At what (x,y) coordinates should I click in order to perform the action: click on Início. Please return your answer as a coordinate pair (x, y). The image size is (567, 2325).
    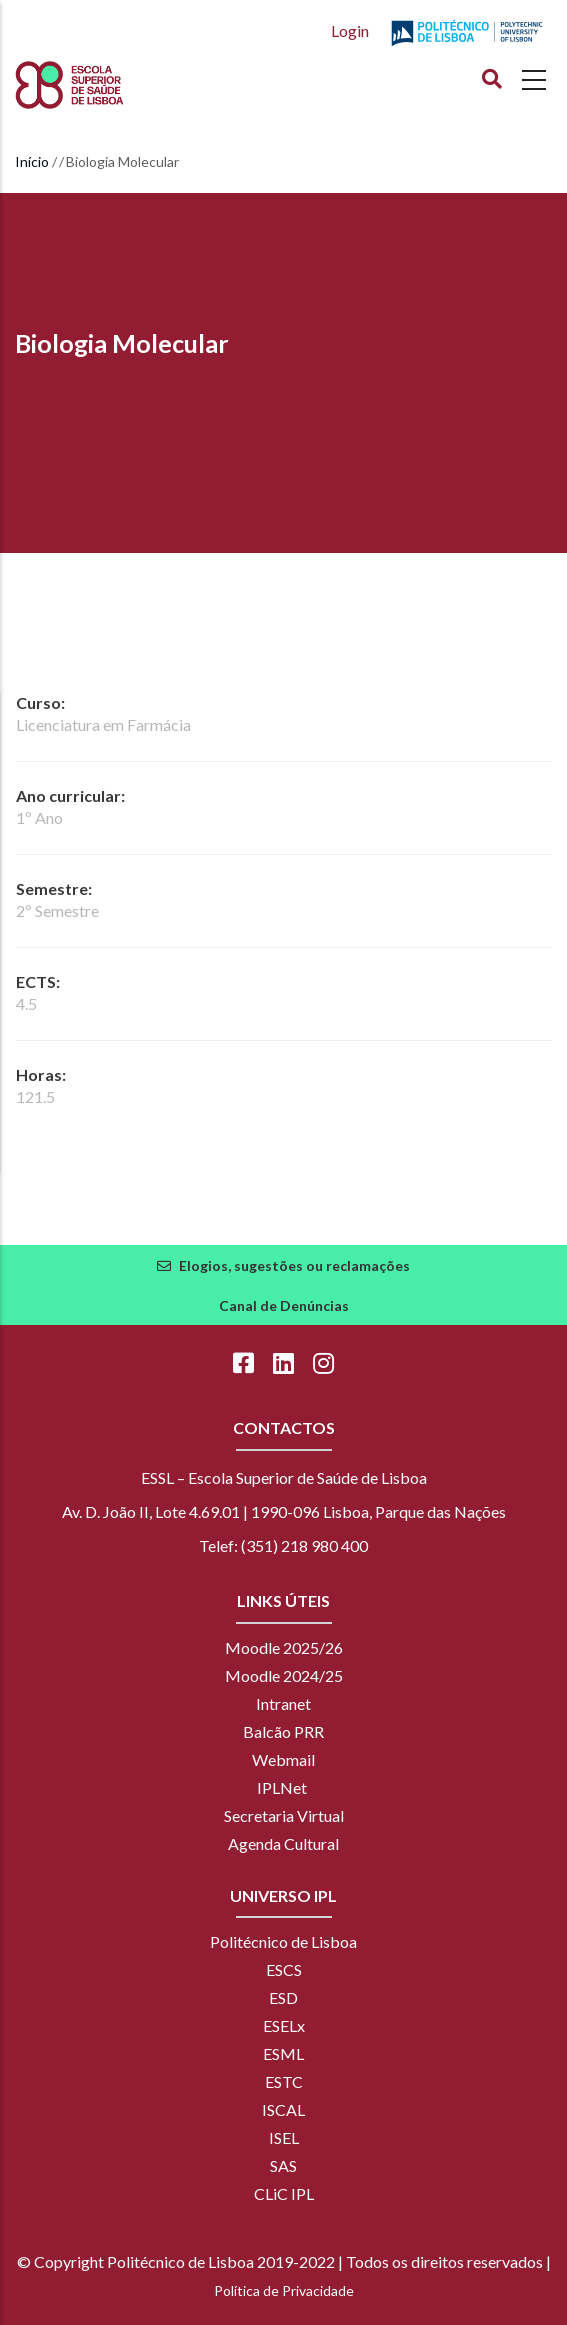
    Looking at the image, I should click on (32, 161).